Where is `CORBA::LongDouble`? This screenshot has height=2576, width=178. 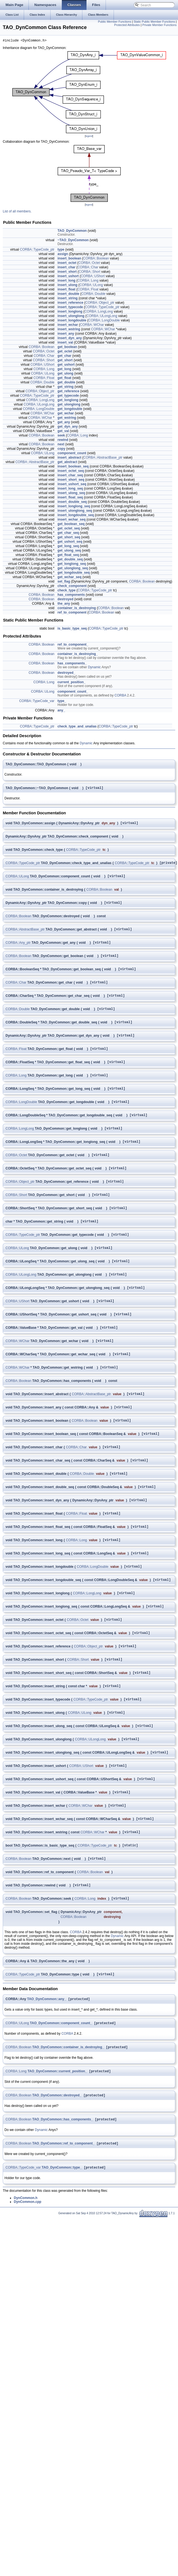
CORBA::LongDouble is located at coordinates (104, 321).